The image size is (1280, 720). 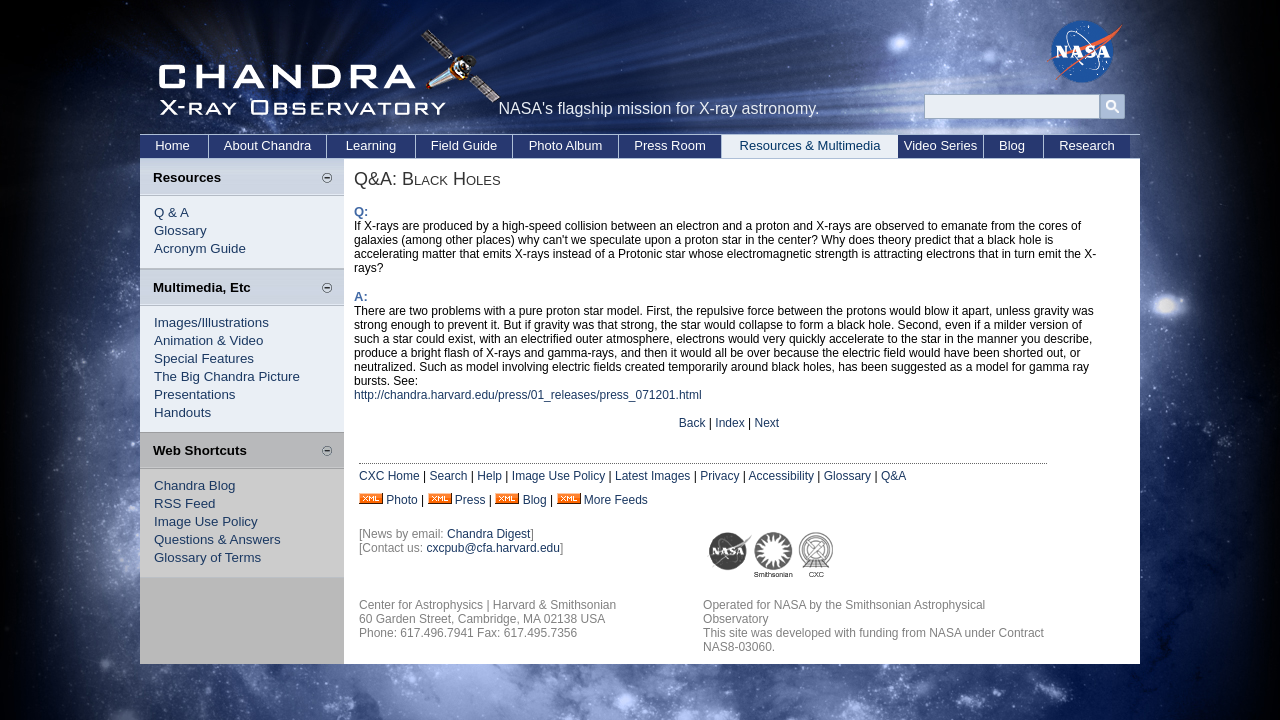 What do you see at coordinates (389, 476) in the screenshot?
I see `CXC Home` at bounding box center [389, 476].